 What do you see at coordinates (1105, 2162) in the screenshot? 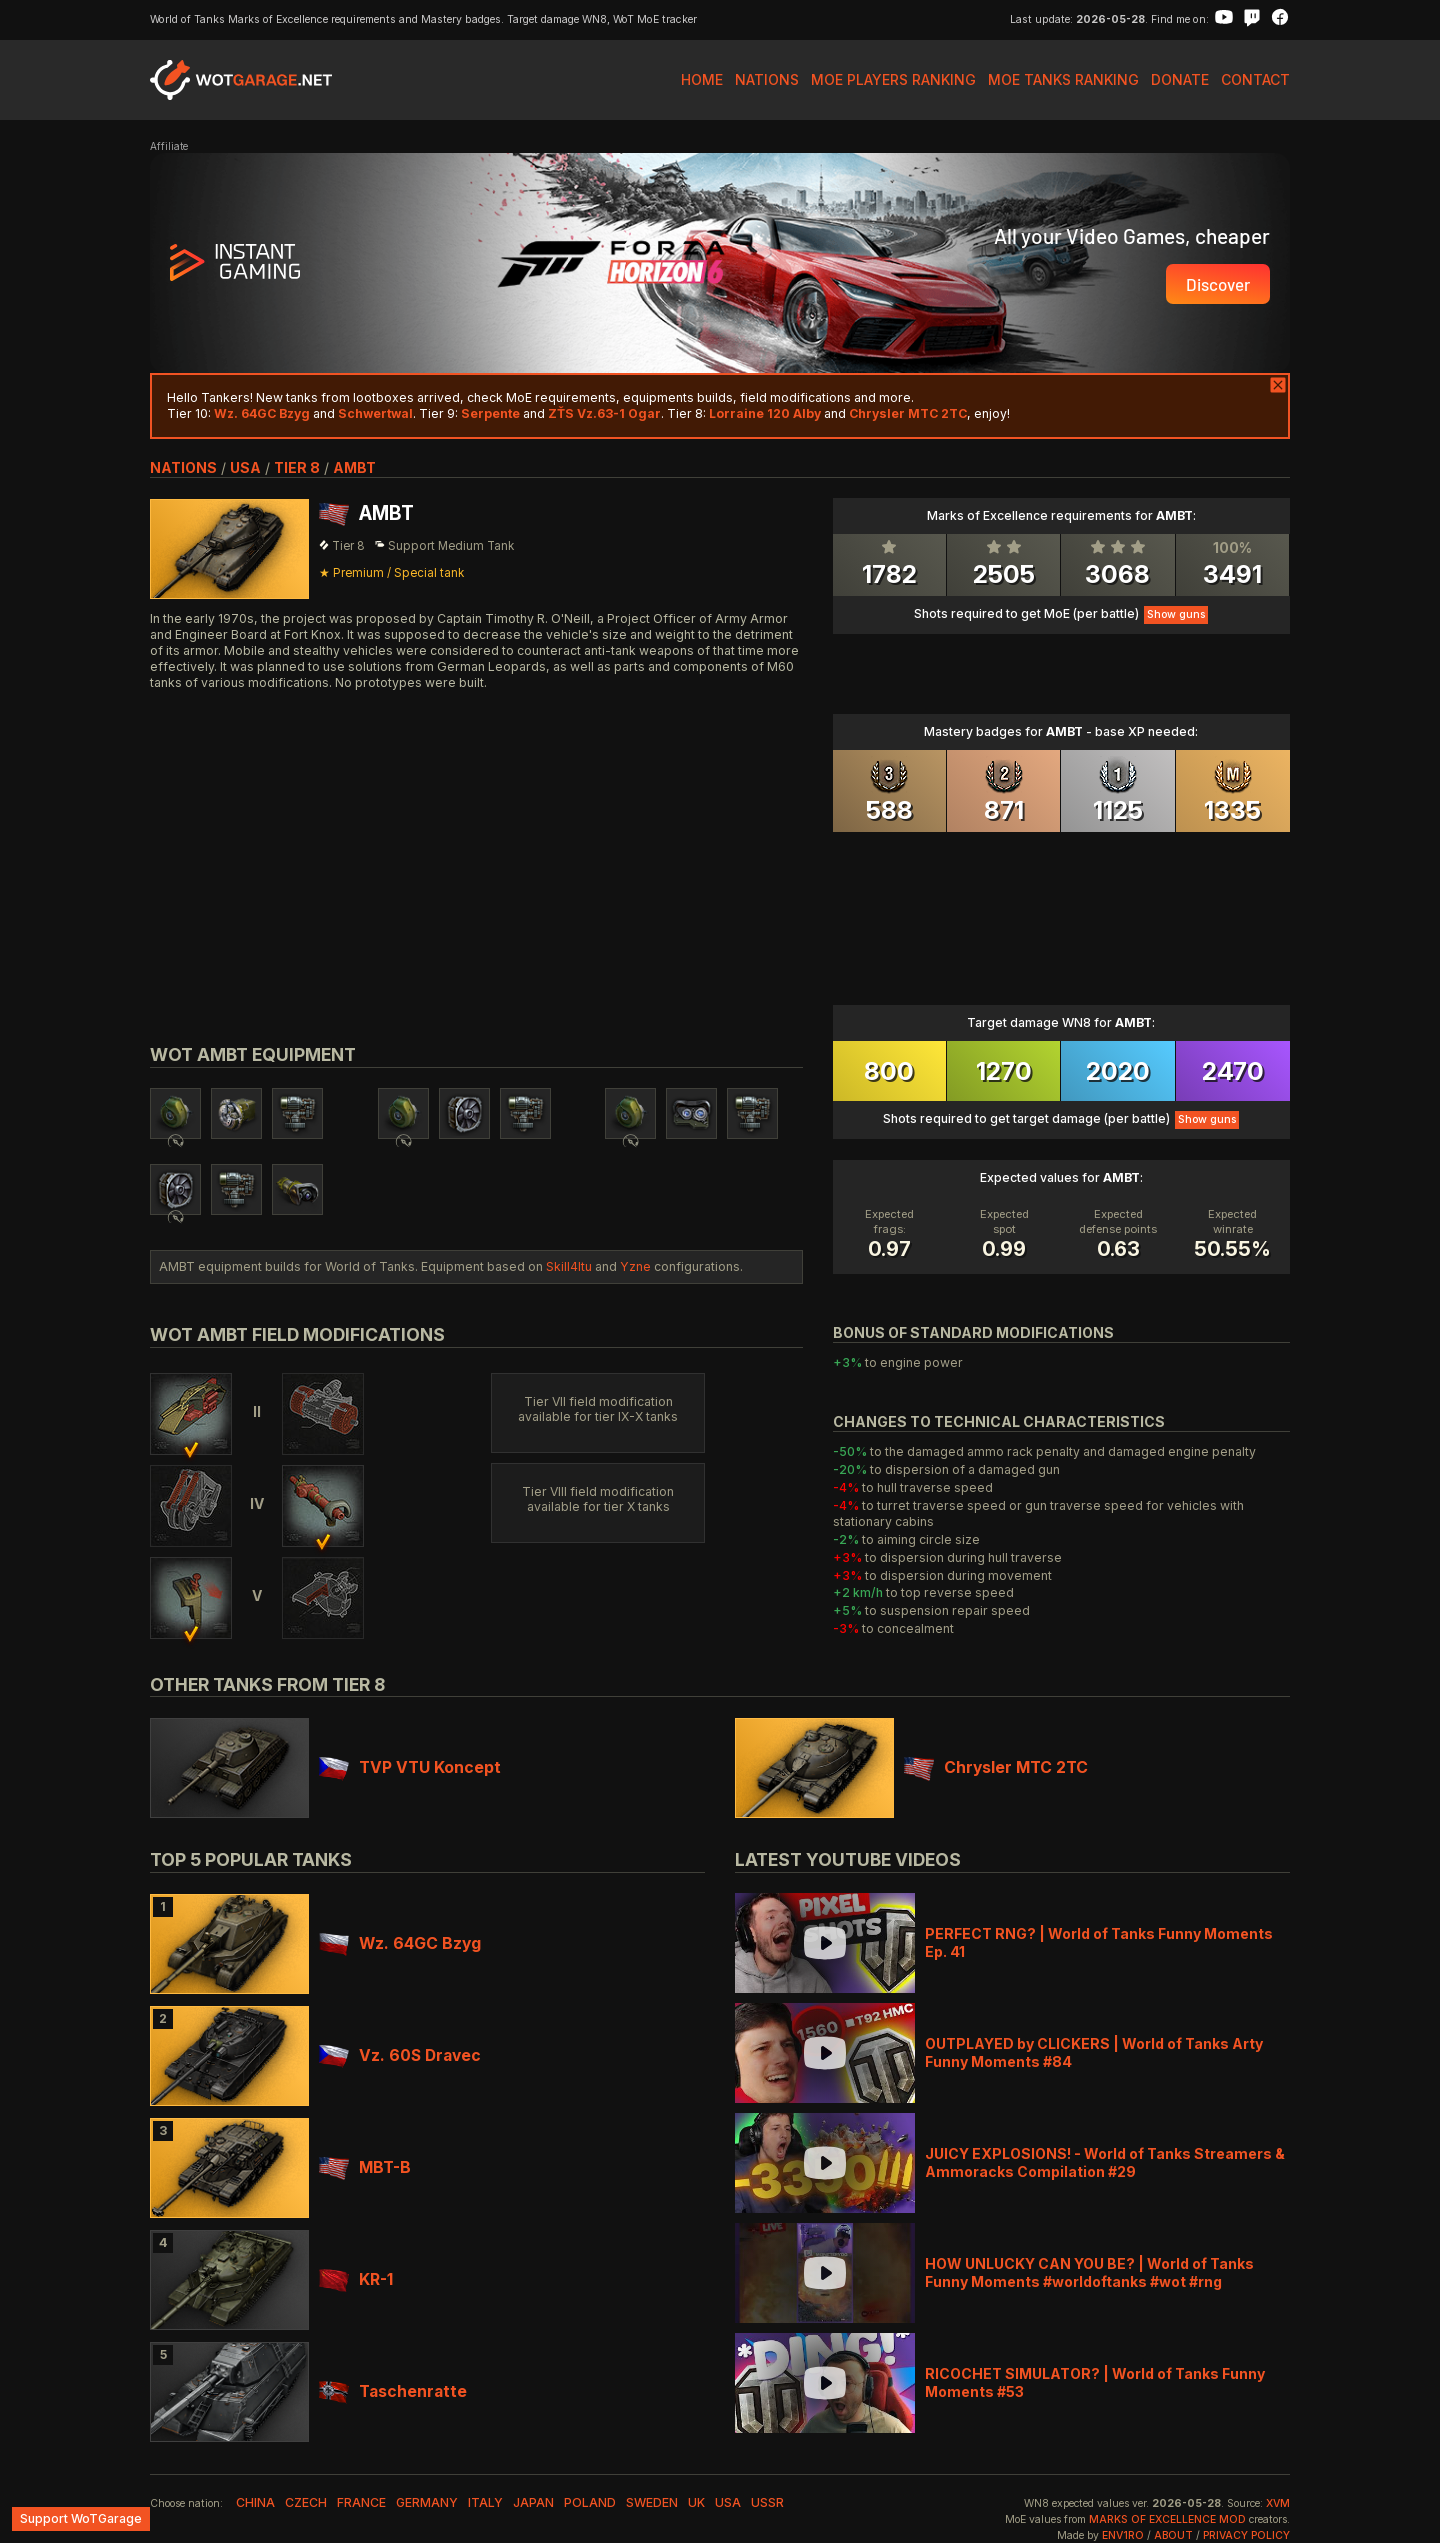
I see `JUICY EXPLOSIONS! - World of Tanks Streamers & Ammoracks Compilation #29` at bounding box center [1105, 2162].